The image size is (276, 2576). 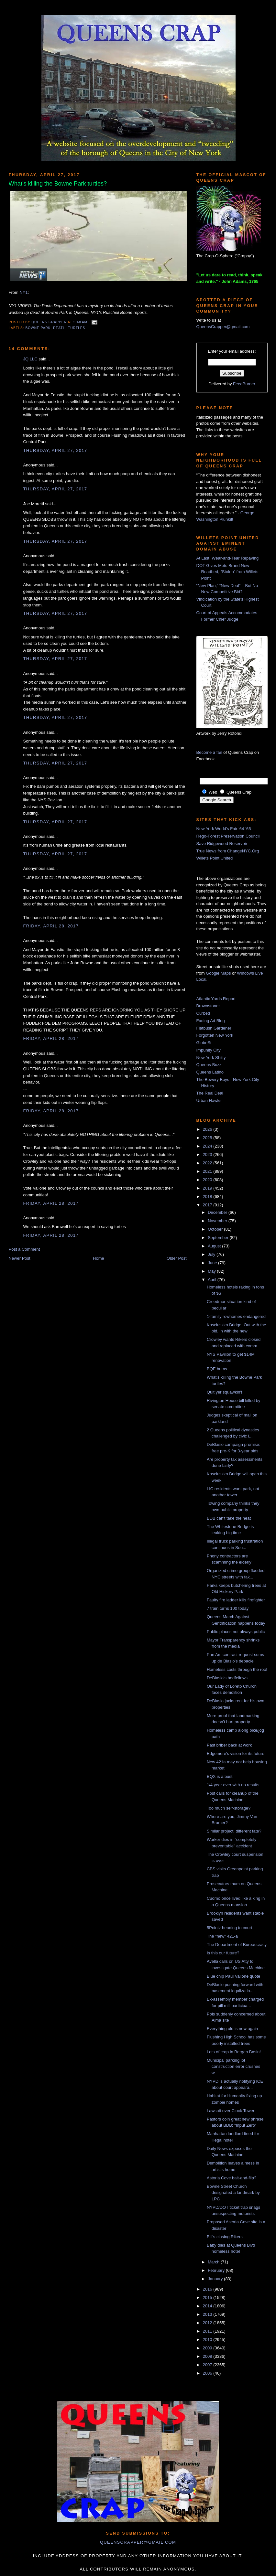 What do you see at coordinates (24, 1249) in the screenshot?
I see `Post a Comment` at bounding box center [24, 1249].